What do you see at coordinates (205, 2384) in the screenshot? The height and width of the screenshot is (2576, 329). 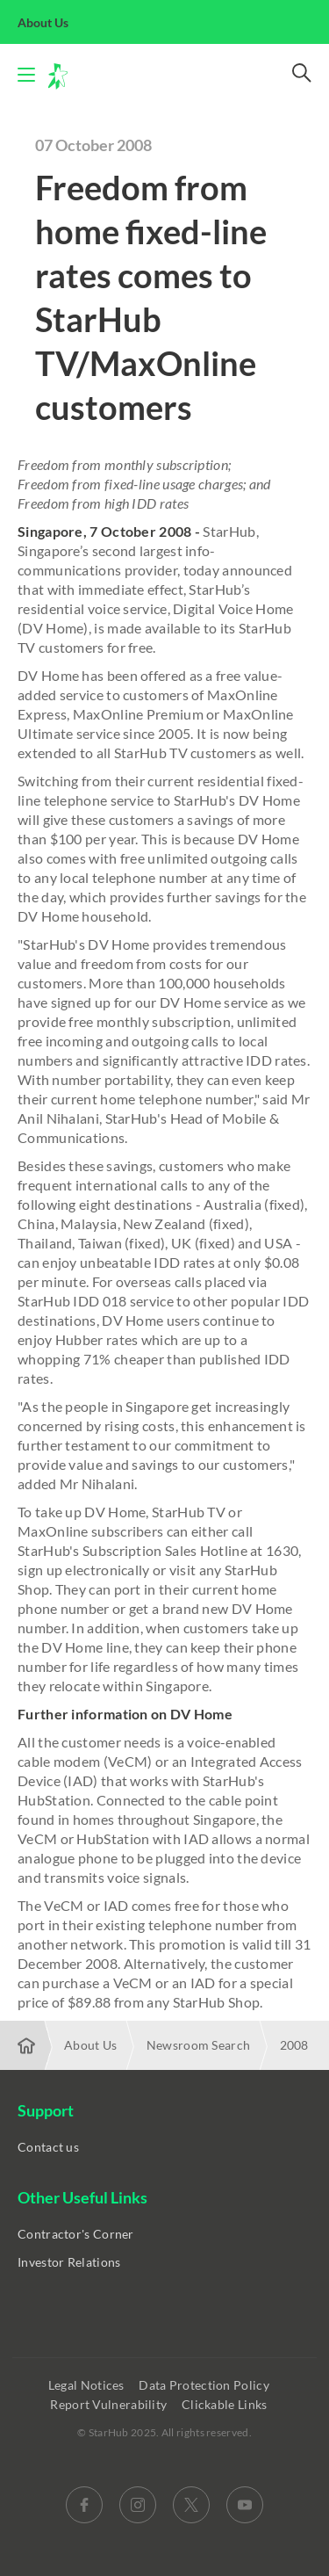 I see `Data Protection Policy` at bounding box center [205, 2384].